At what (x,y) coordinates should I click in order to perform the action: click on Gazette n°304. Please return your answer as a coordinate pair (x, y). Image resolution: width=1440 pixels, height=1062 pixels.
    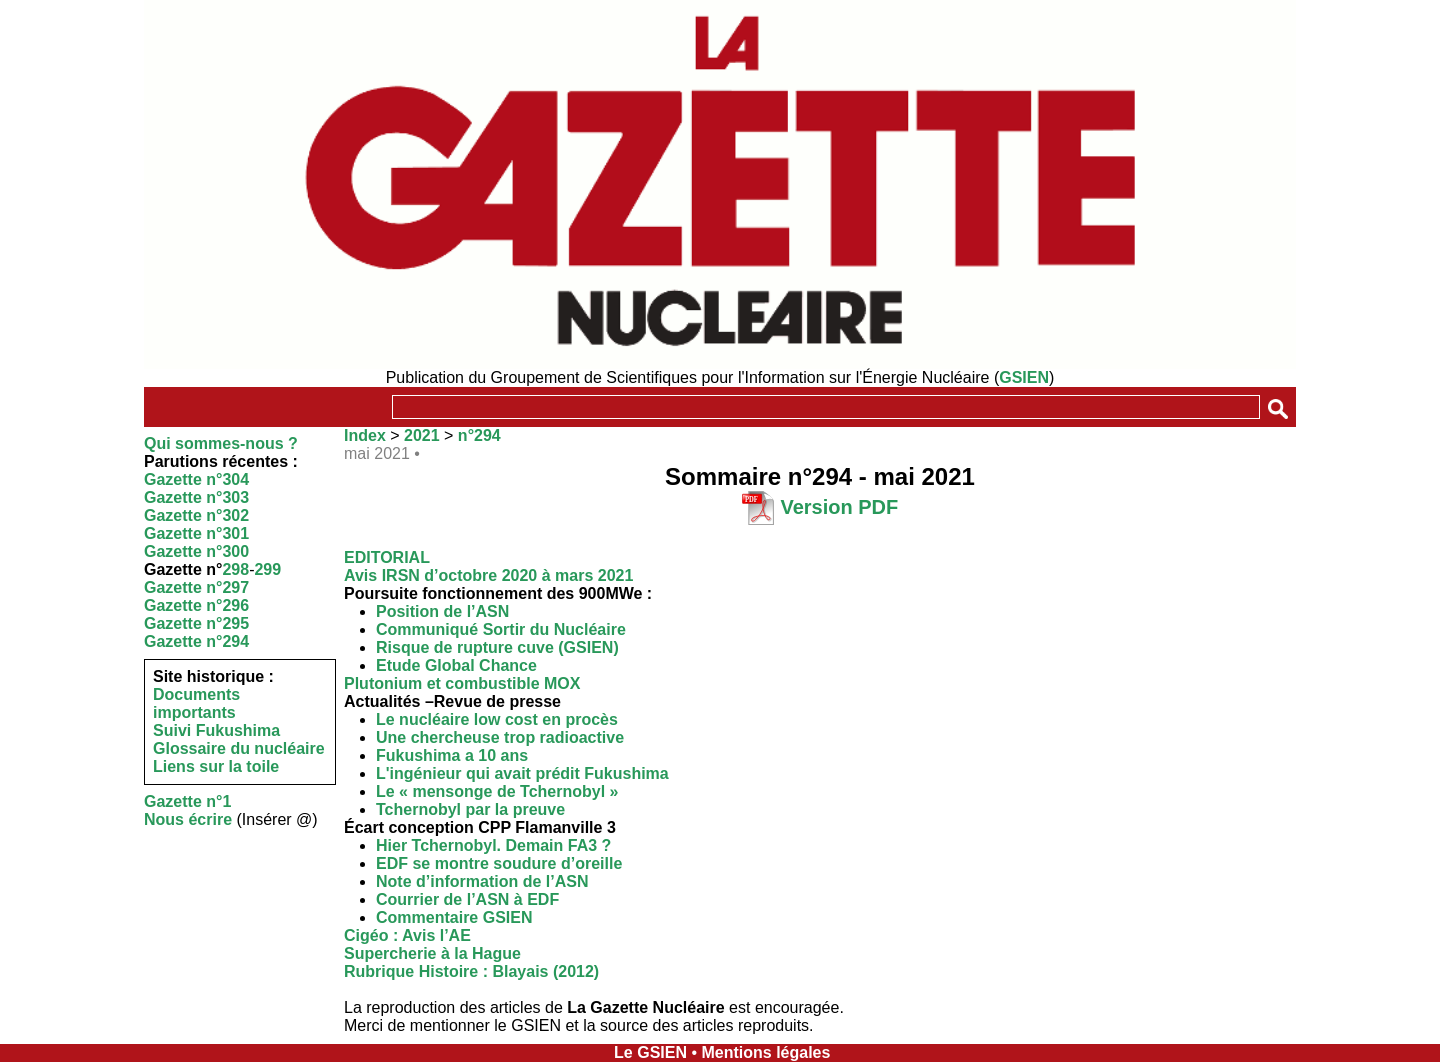
    Looking at the image, I should click on (196, 479).